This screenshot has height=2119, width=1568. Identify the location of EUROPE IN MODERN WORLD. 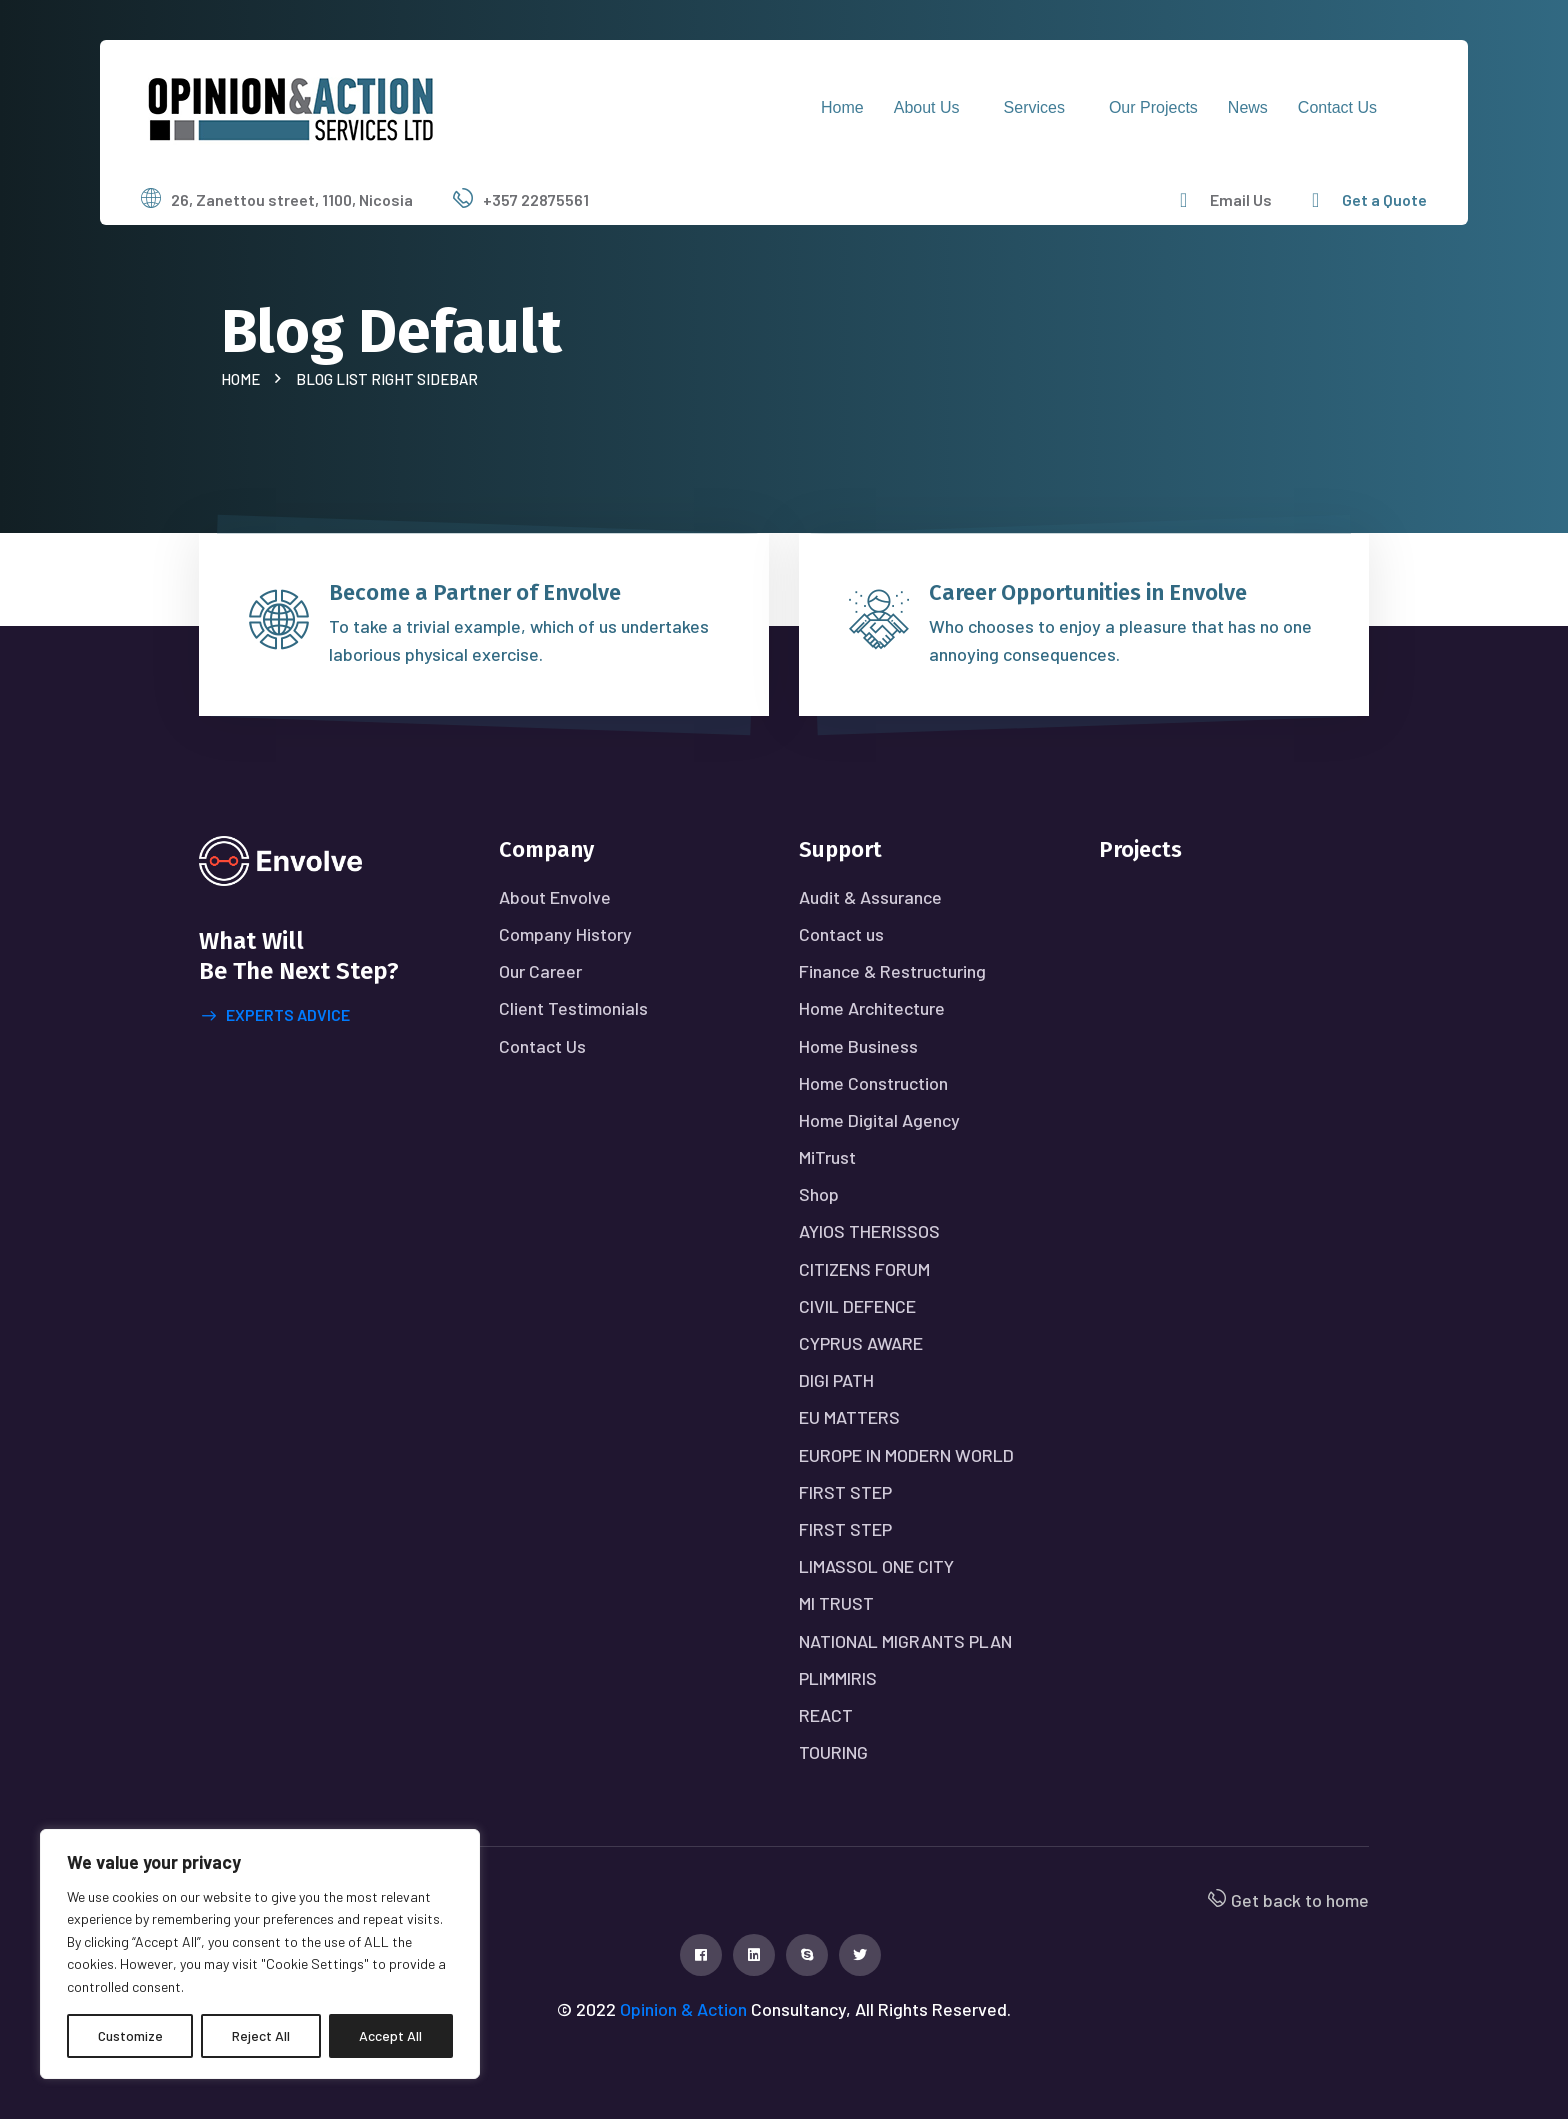
(906, 1455).